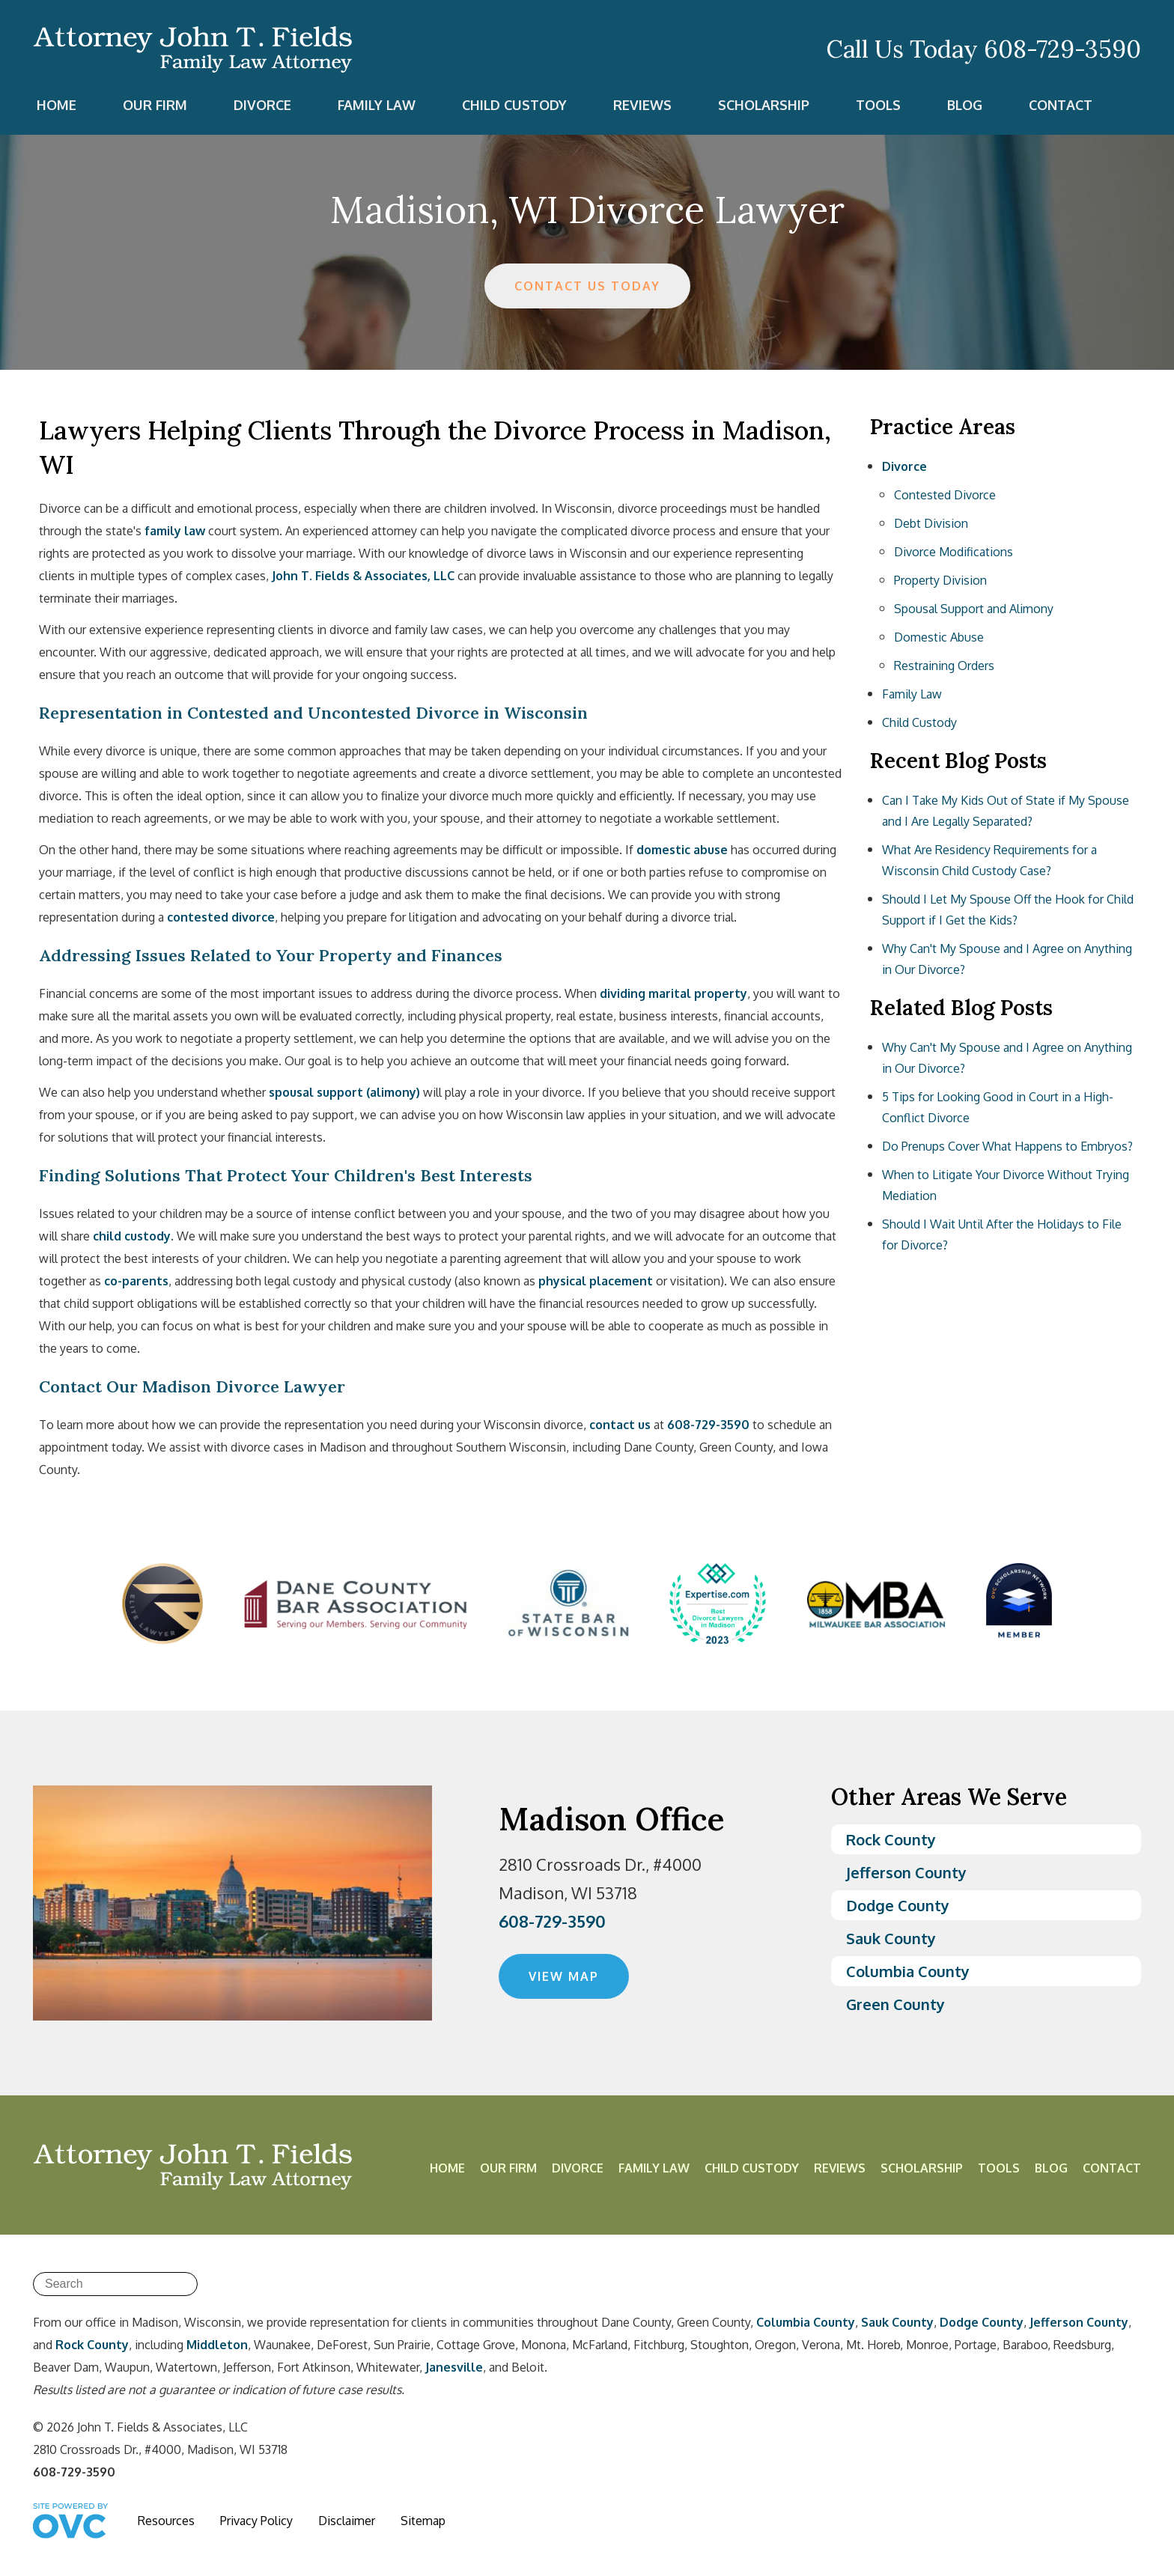  What do you see at coordinates (377, 105) in the screenshot?
I see `Family Law` at bounding box center [377, 105].